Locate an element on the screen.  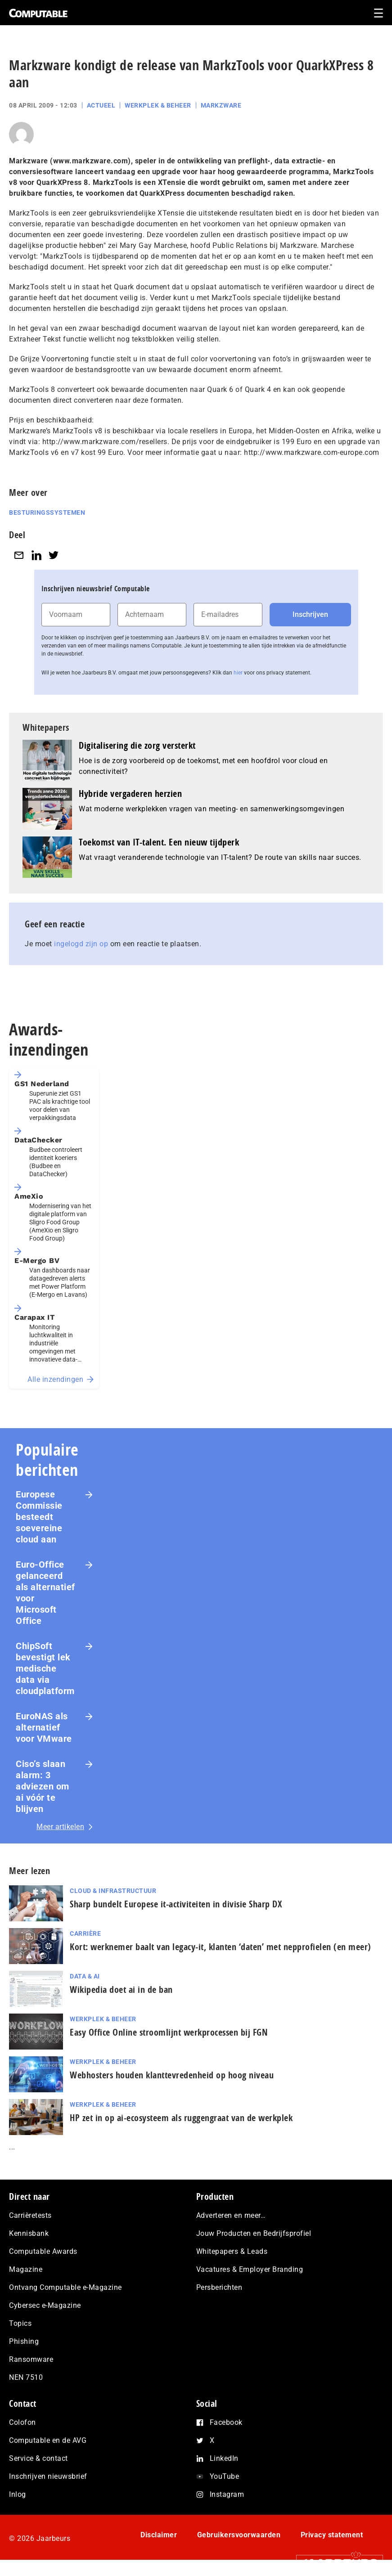
Facebook is located at coordinates (226, 2422).